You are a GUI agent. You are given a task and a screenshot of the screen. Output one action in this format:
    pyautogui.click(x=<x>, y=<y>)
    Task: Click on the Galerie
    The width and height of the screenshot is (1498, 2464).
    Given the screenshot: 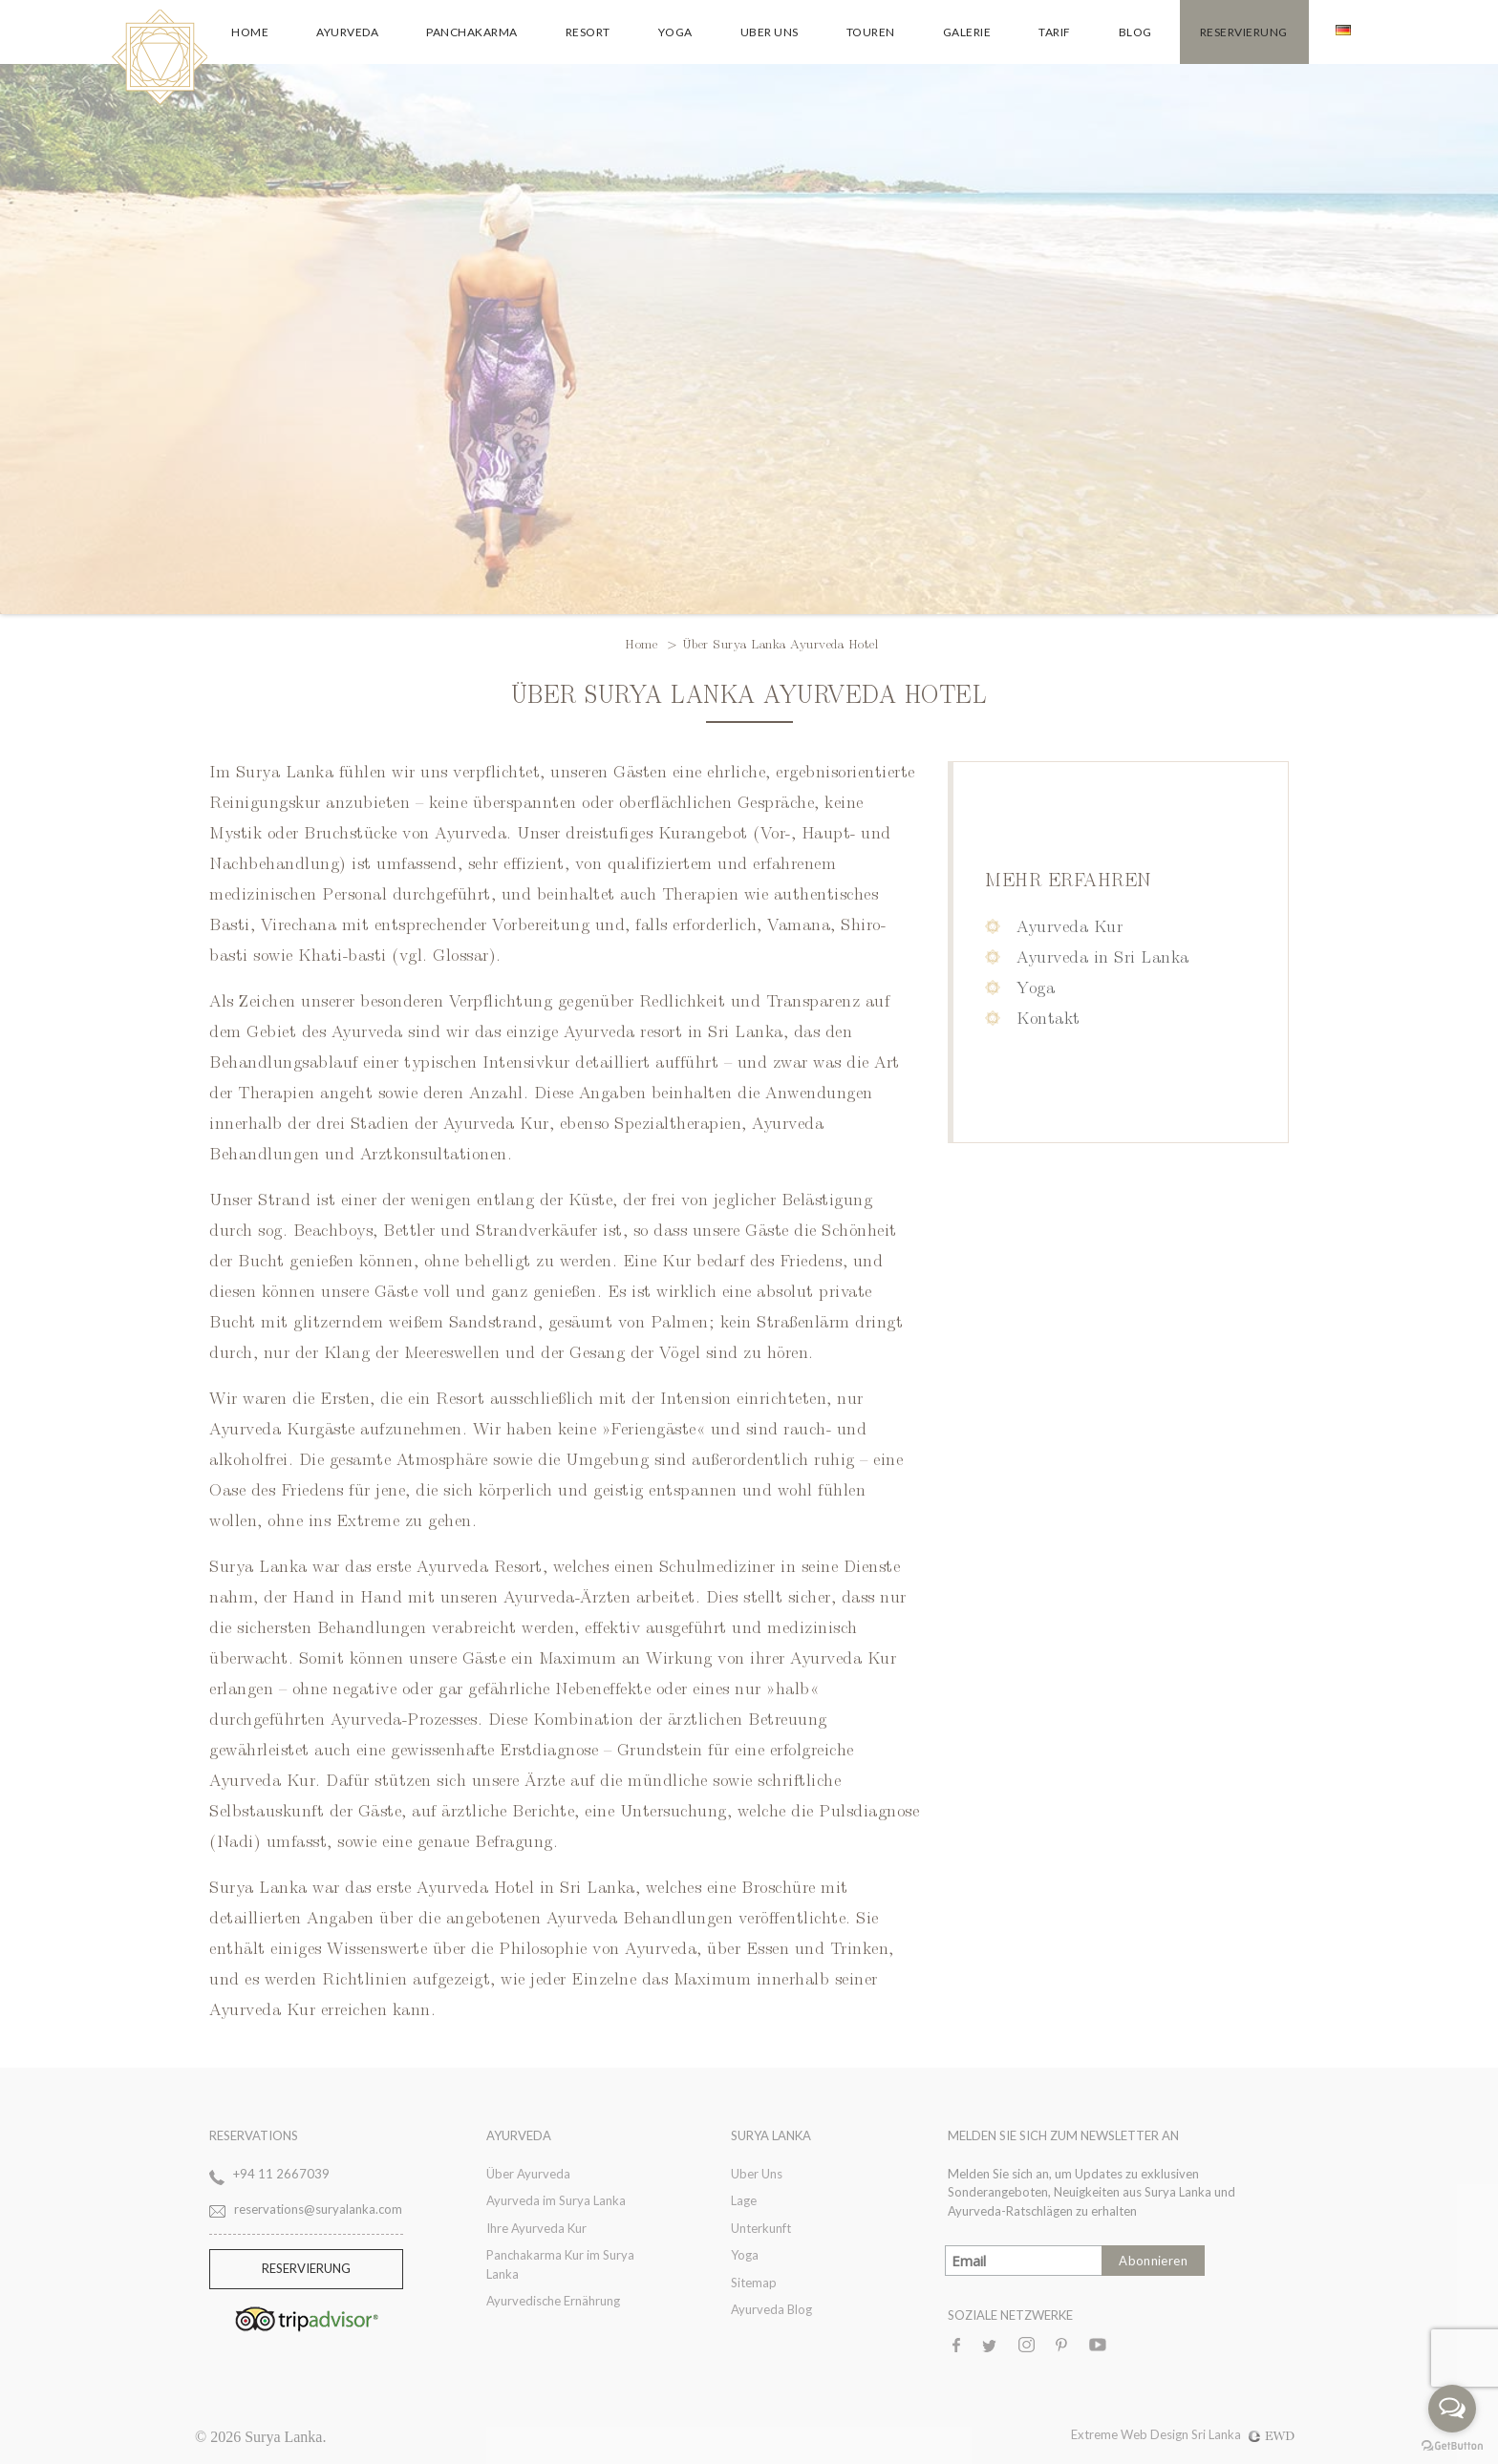 What is the action you would take?
    pyautogui.click(x=967, y=32)
    